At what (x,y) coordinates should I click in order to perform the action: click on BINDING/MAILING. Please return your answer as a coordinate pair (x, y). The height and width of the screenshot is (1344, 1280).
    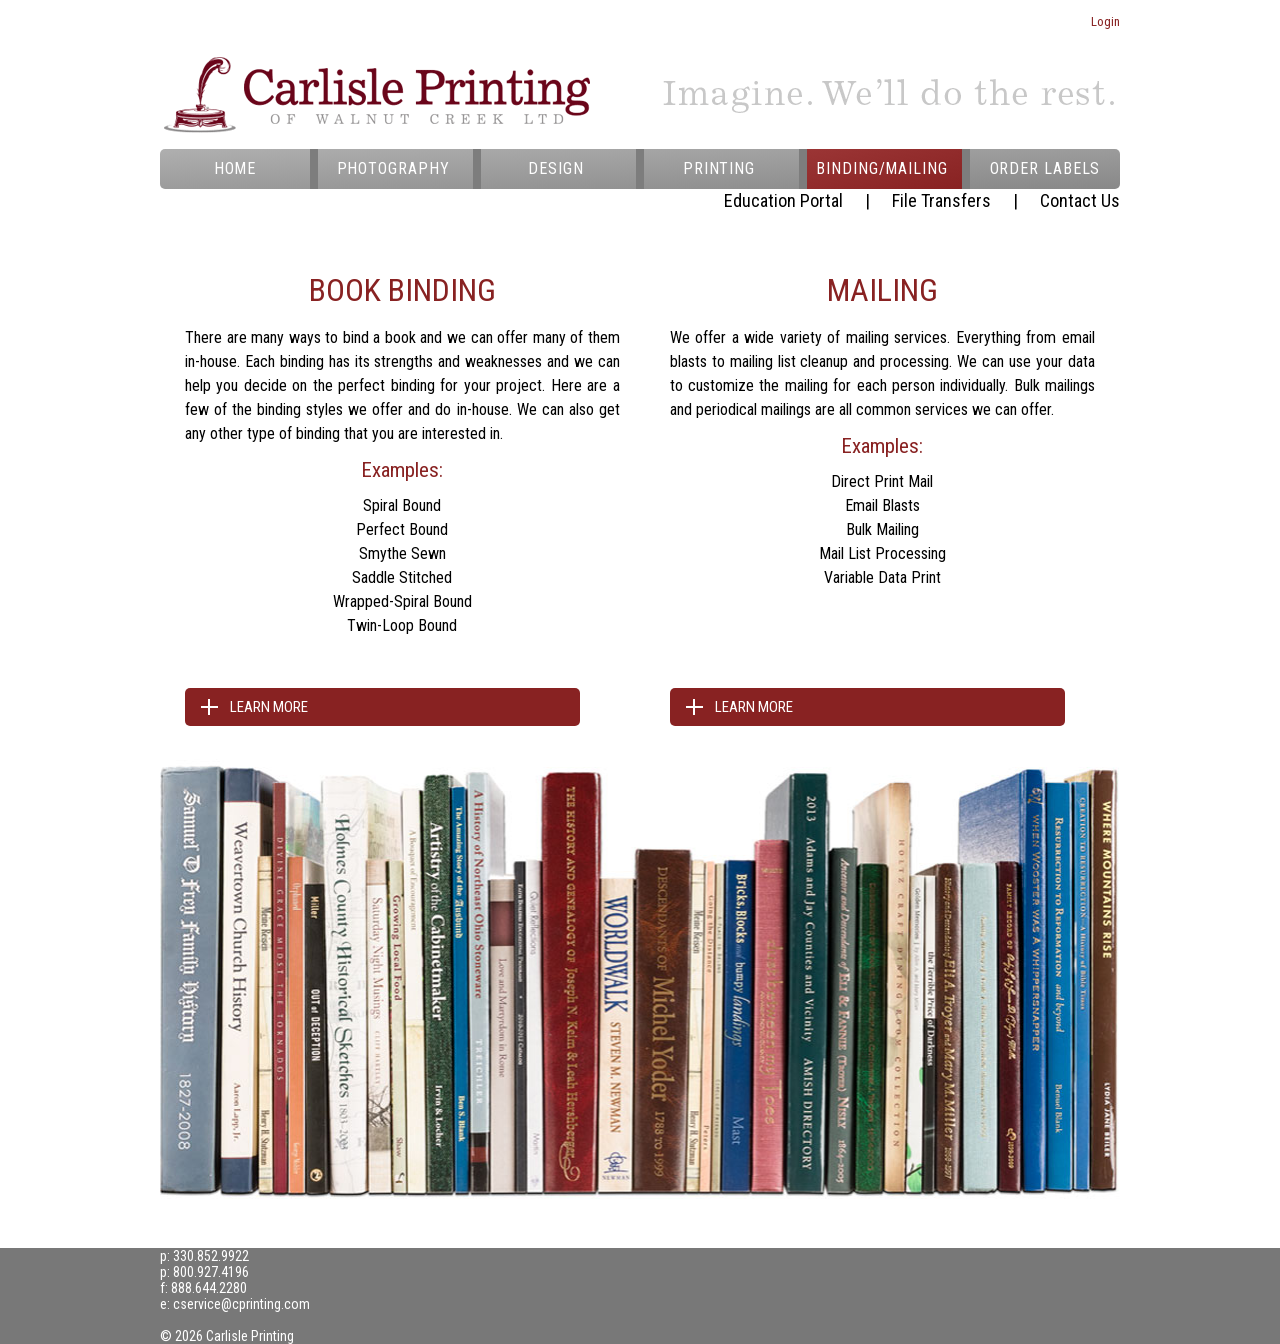
    Looking at the image, I should click on (882, 168).